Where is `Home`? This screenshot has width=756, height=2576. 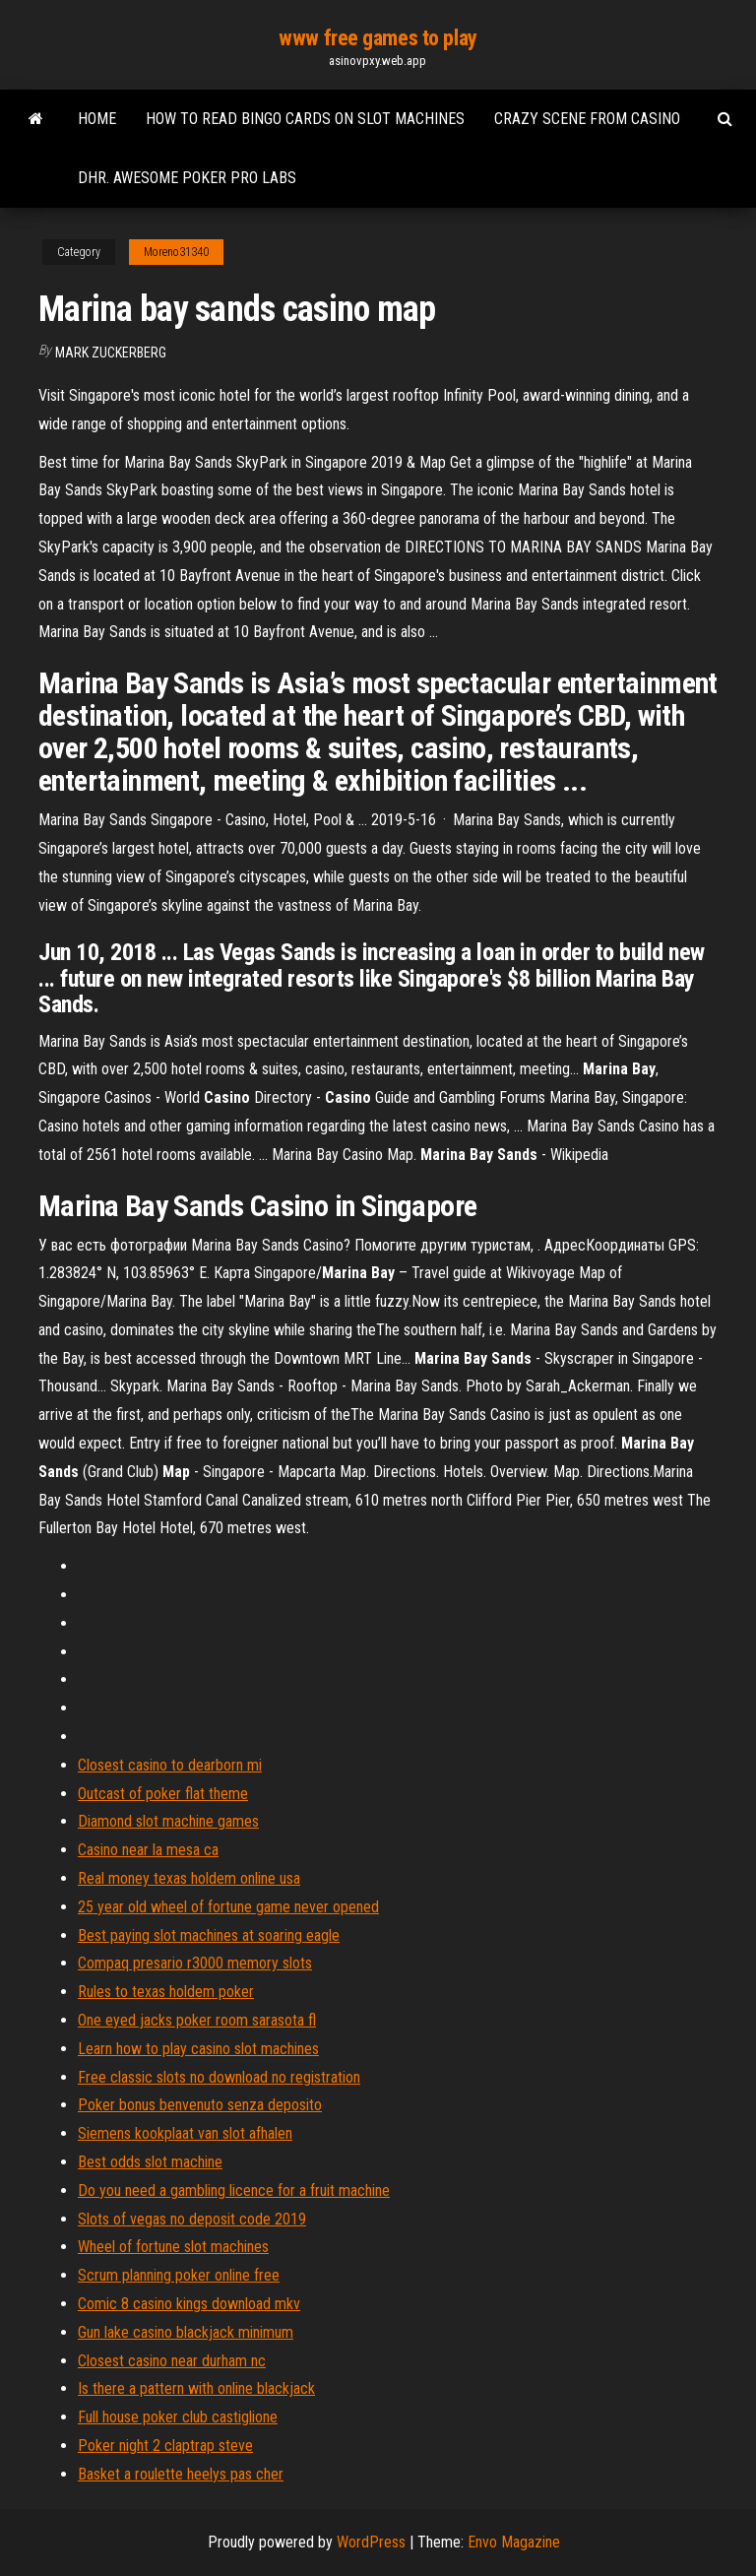
Home is located at coordinates (97, 118).